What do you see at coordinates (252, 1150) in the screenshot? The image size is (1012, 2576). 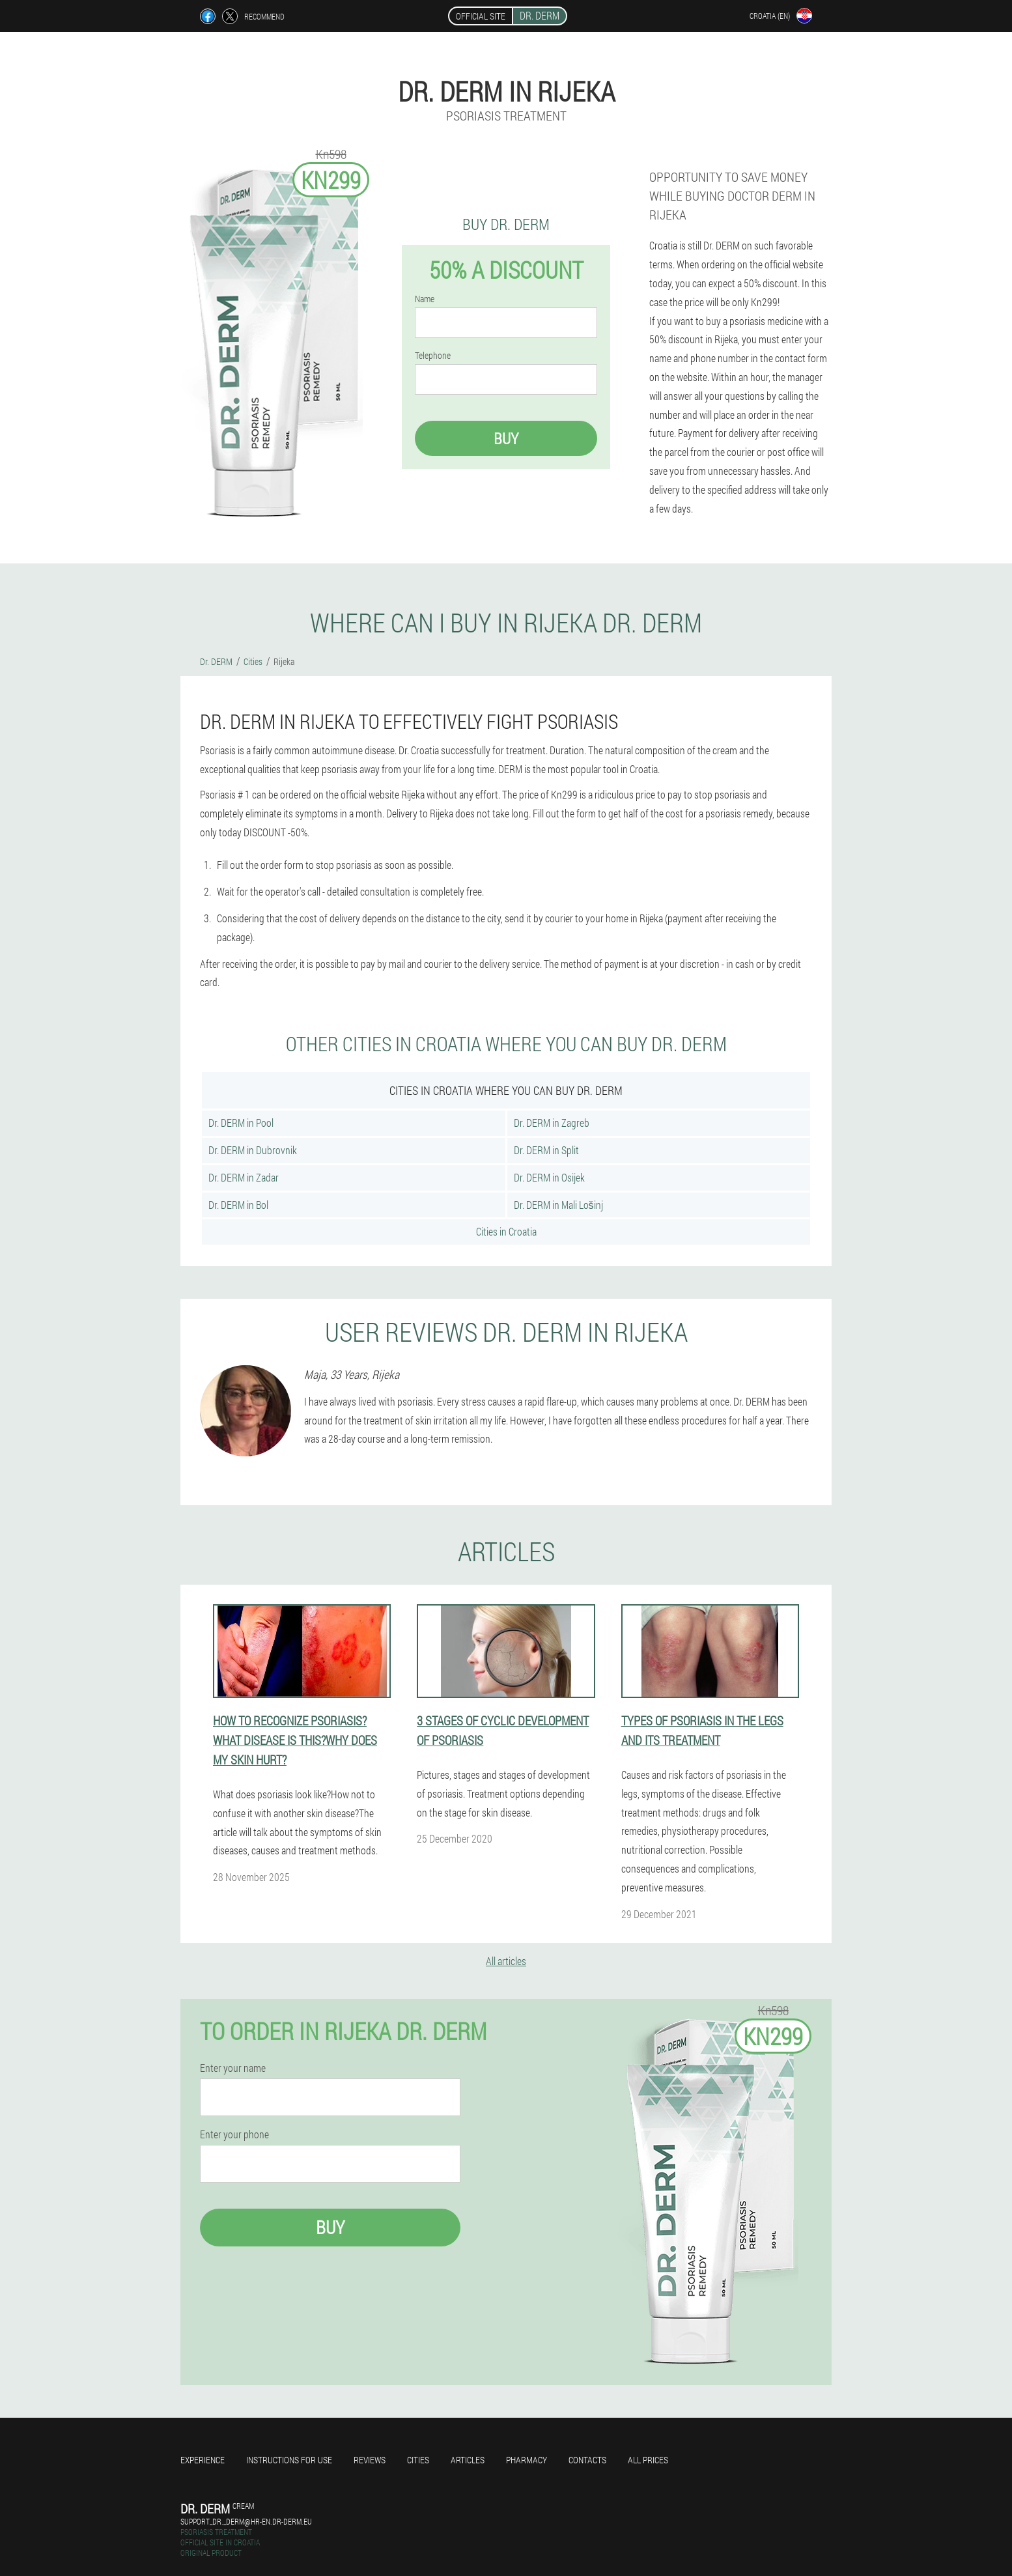 I see `Dr. DERM in Dubrovnik` at bounding box center [252, 1150].